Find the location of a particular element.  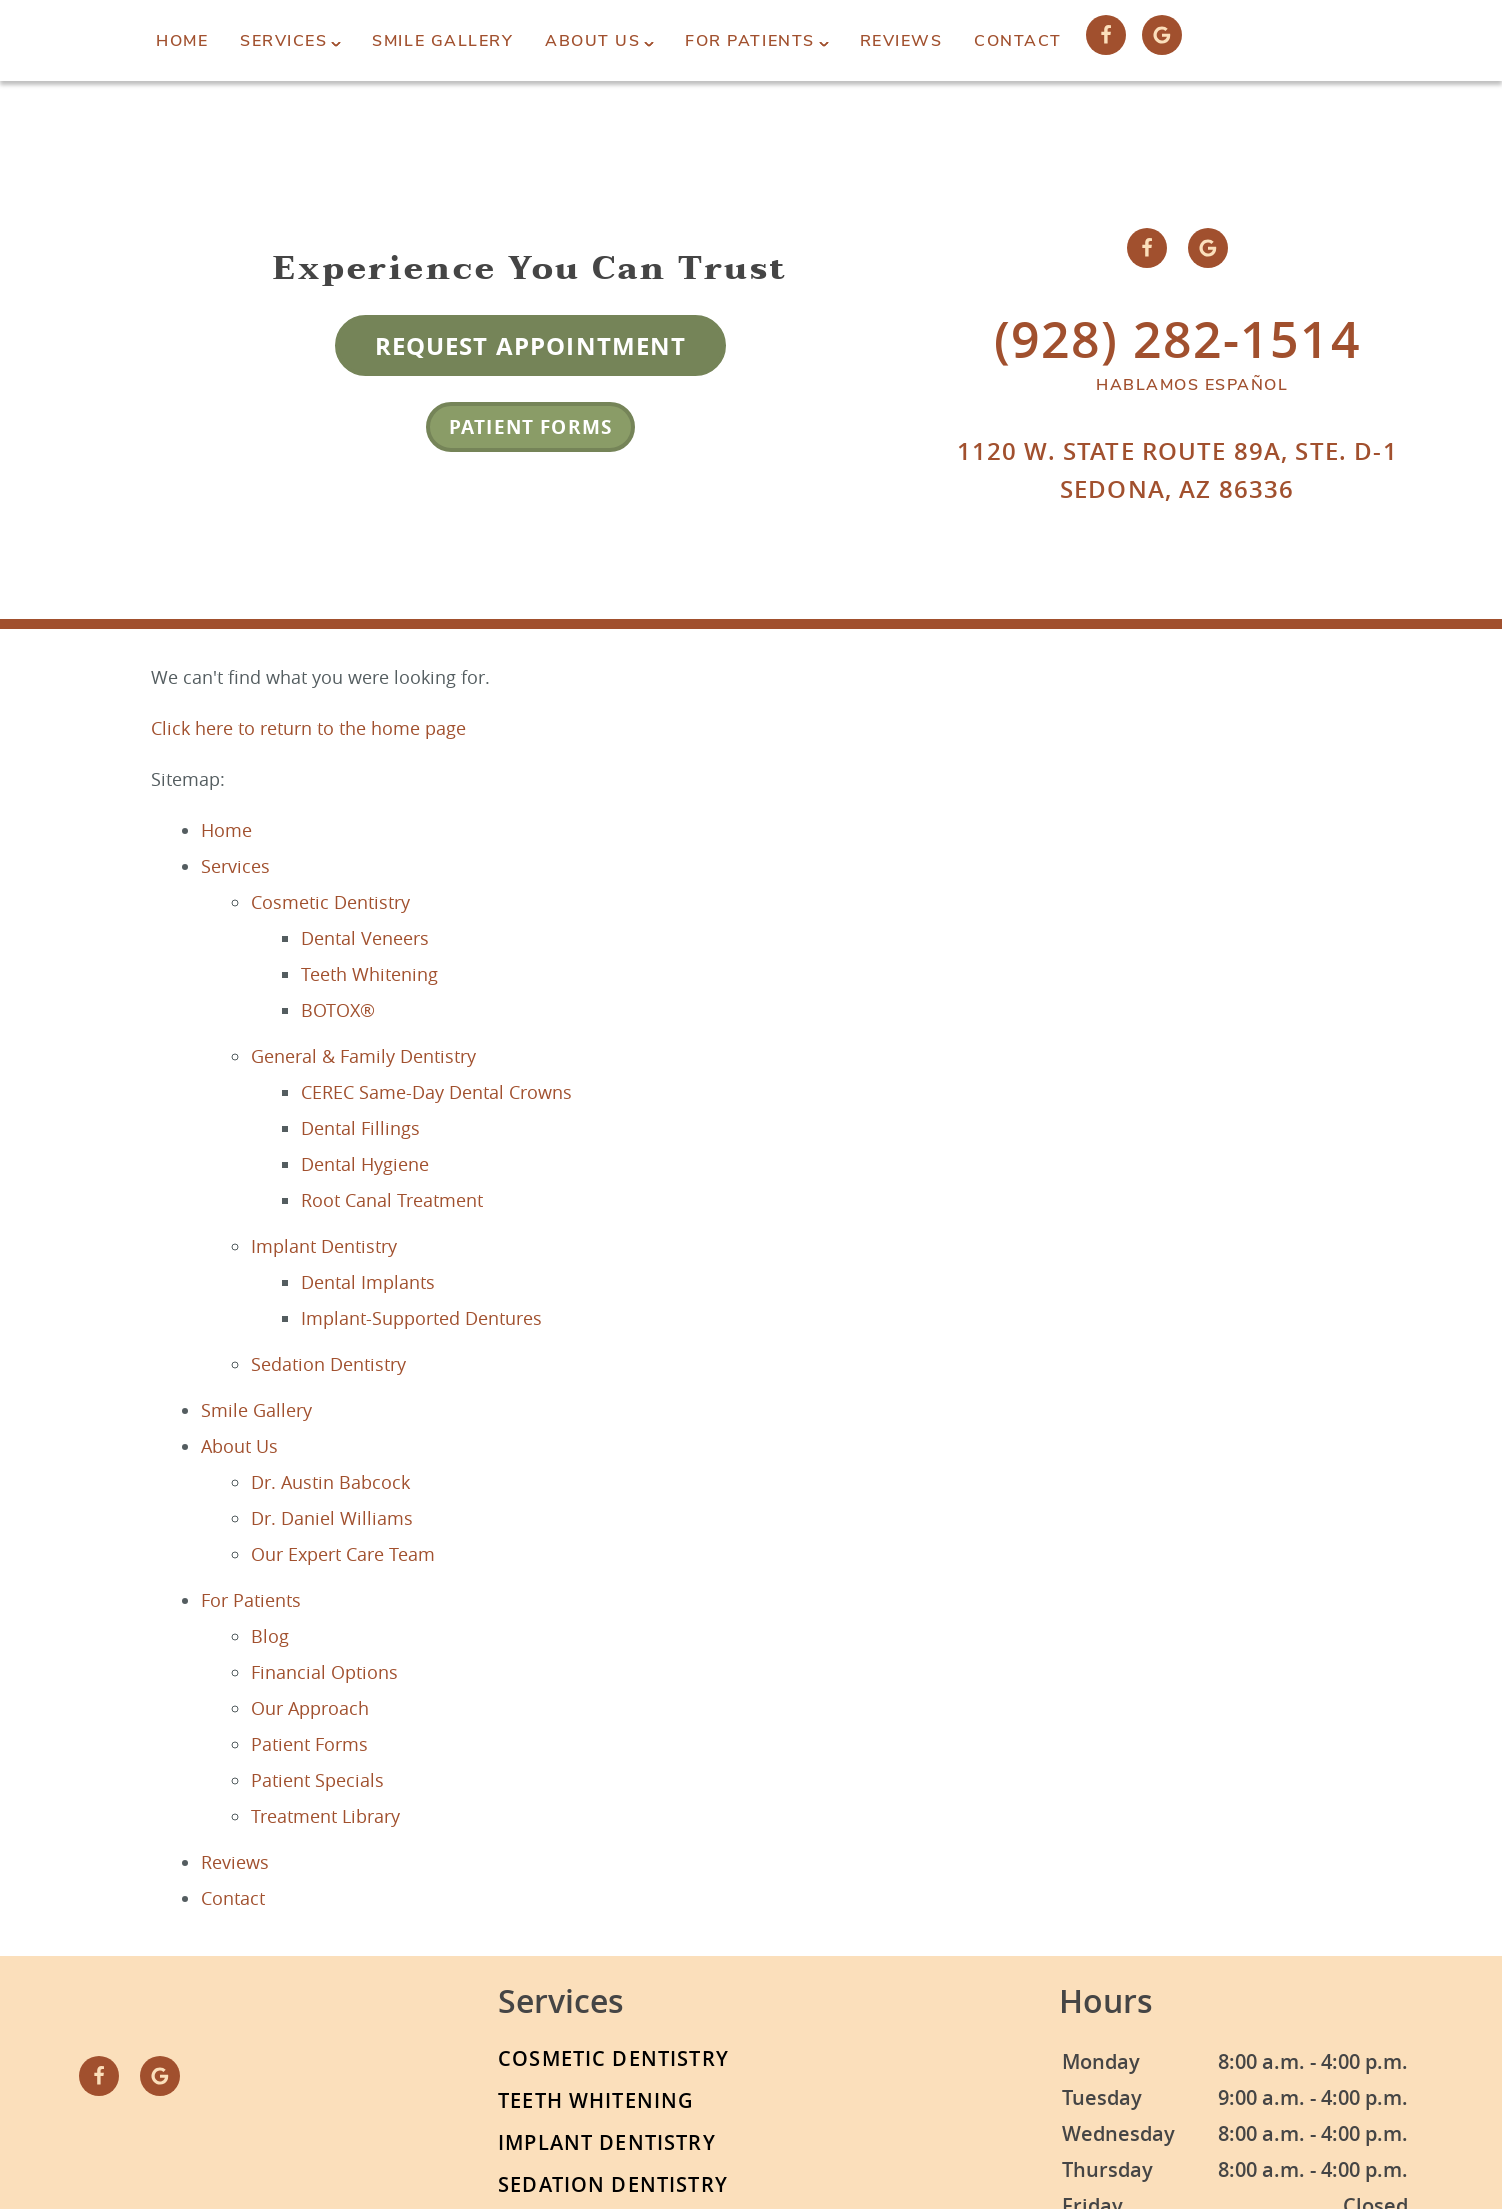

Patient Specials is located at coordinates (317, 1780).